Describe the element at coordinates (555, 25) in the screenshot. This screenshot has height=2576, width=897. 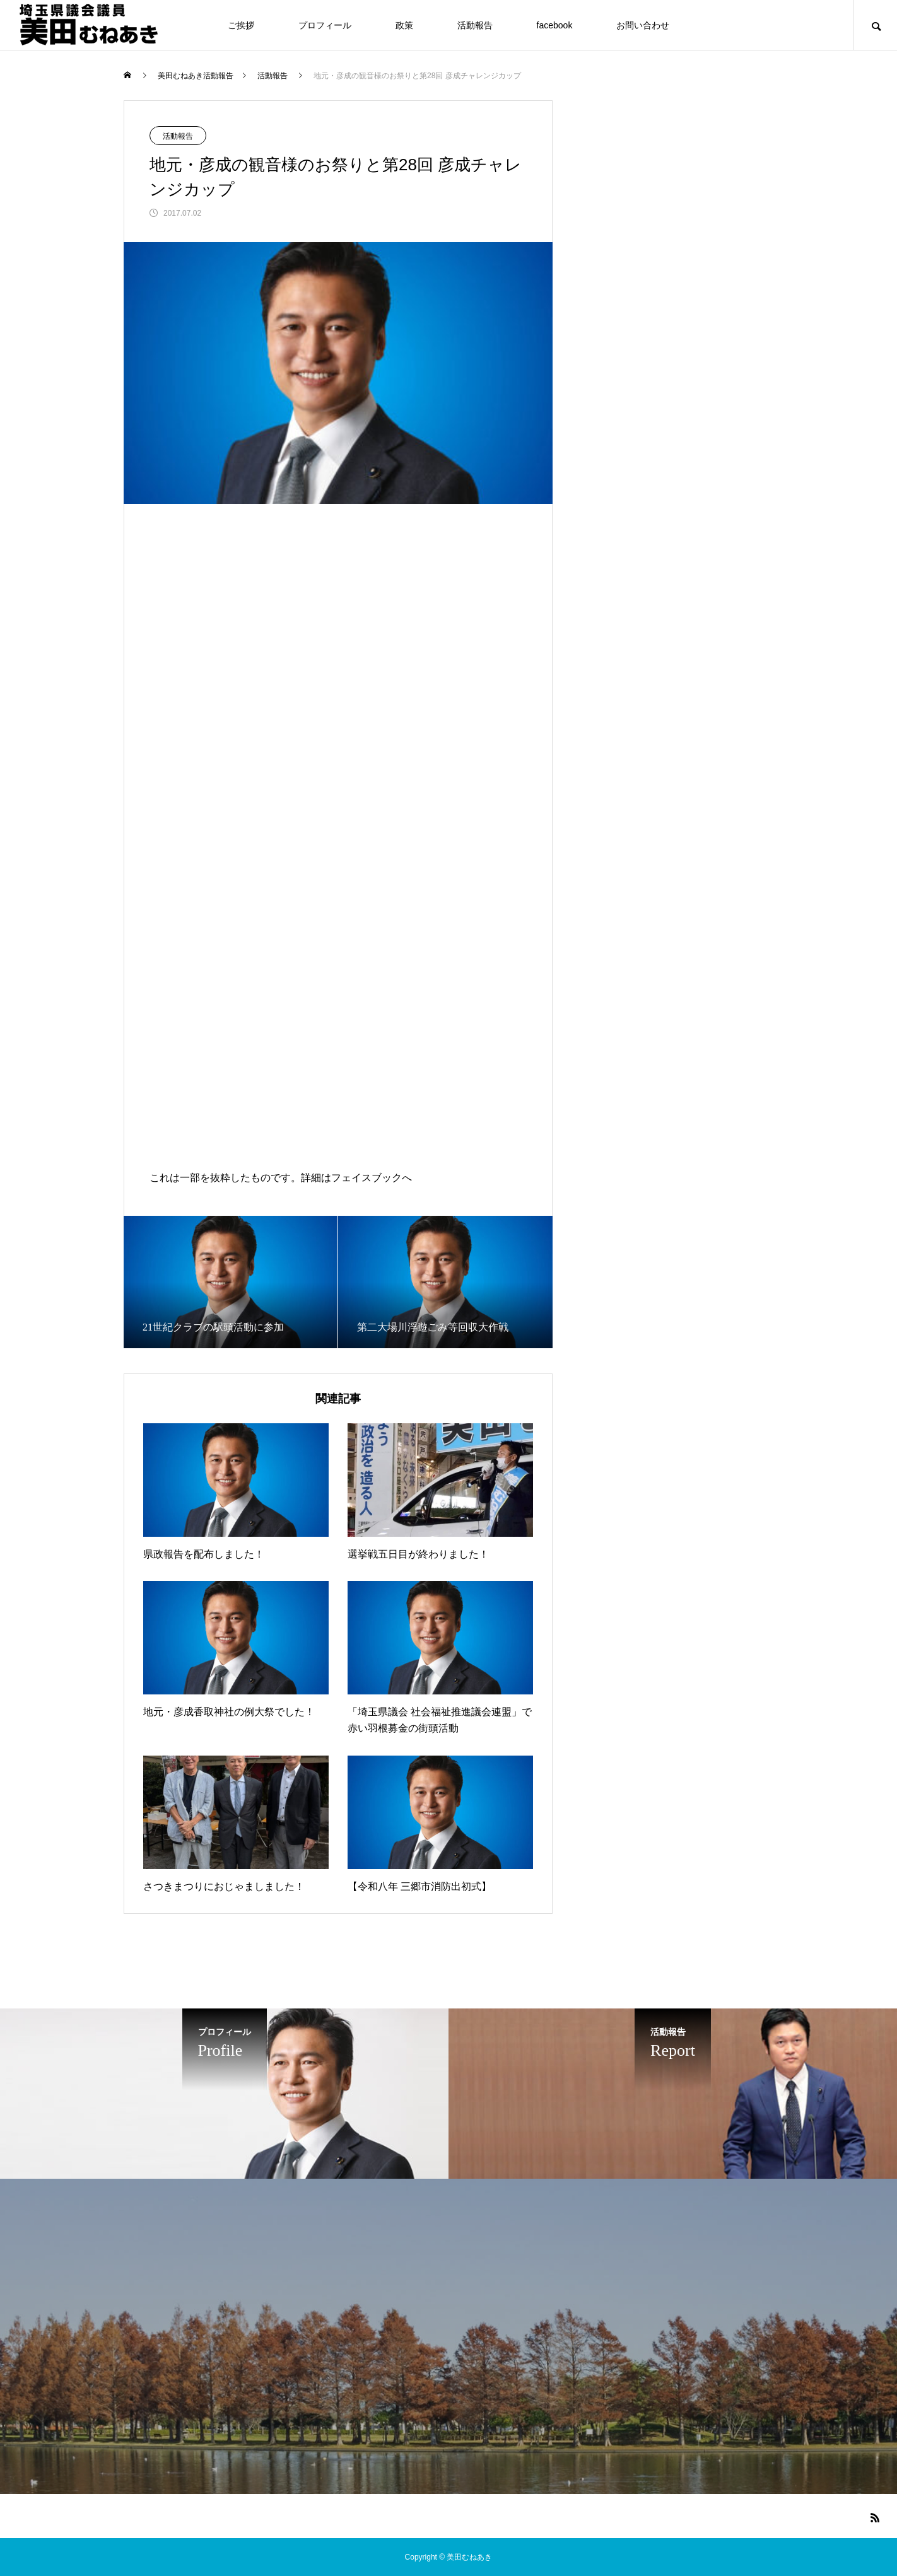
I see `facebook` at that location.